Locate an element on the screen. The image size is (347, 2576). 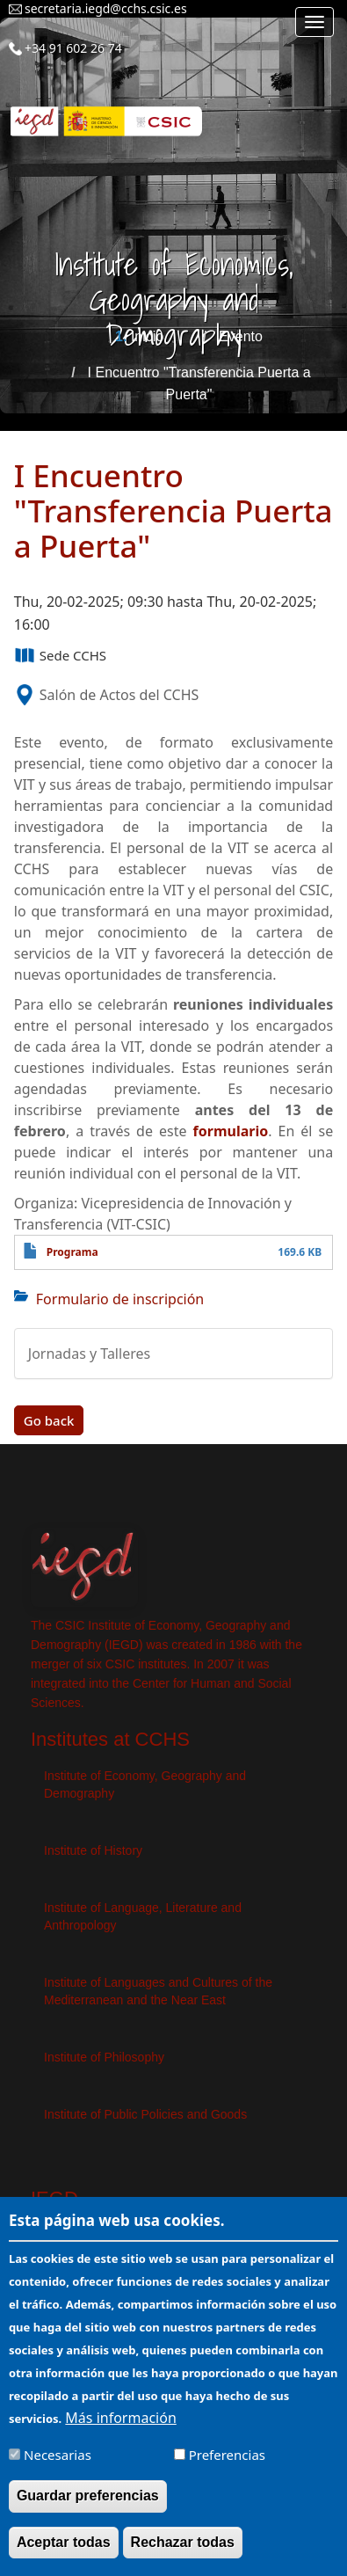
Preferencias is located at coordinates (227, 2468).